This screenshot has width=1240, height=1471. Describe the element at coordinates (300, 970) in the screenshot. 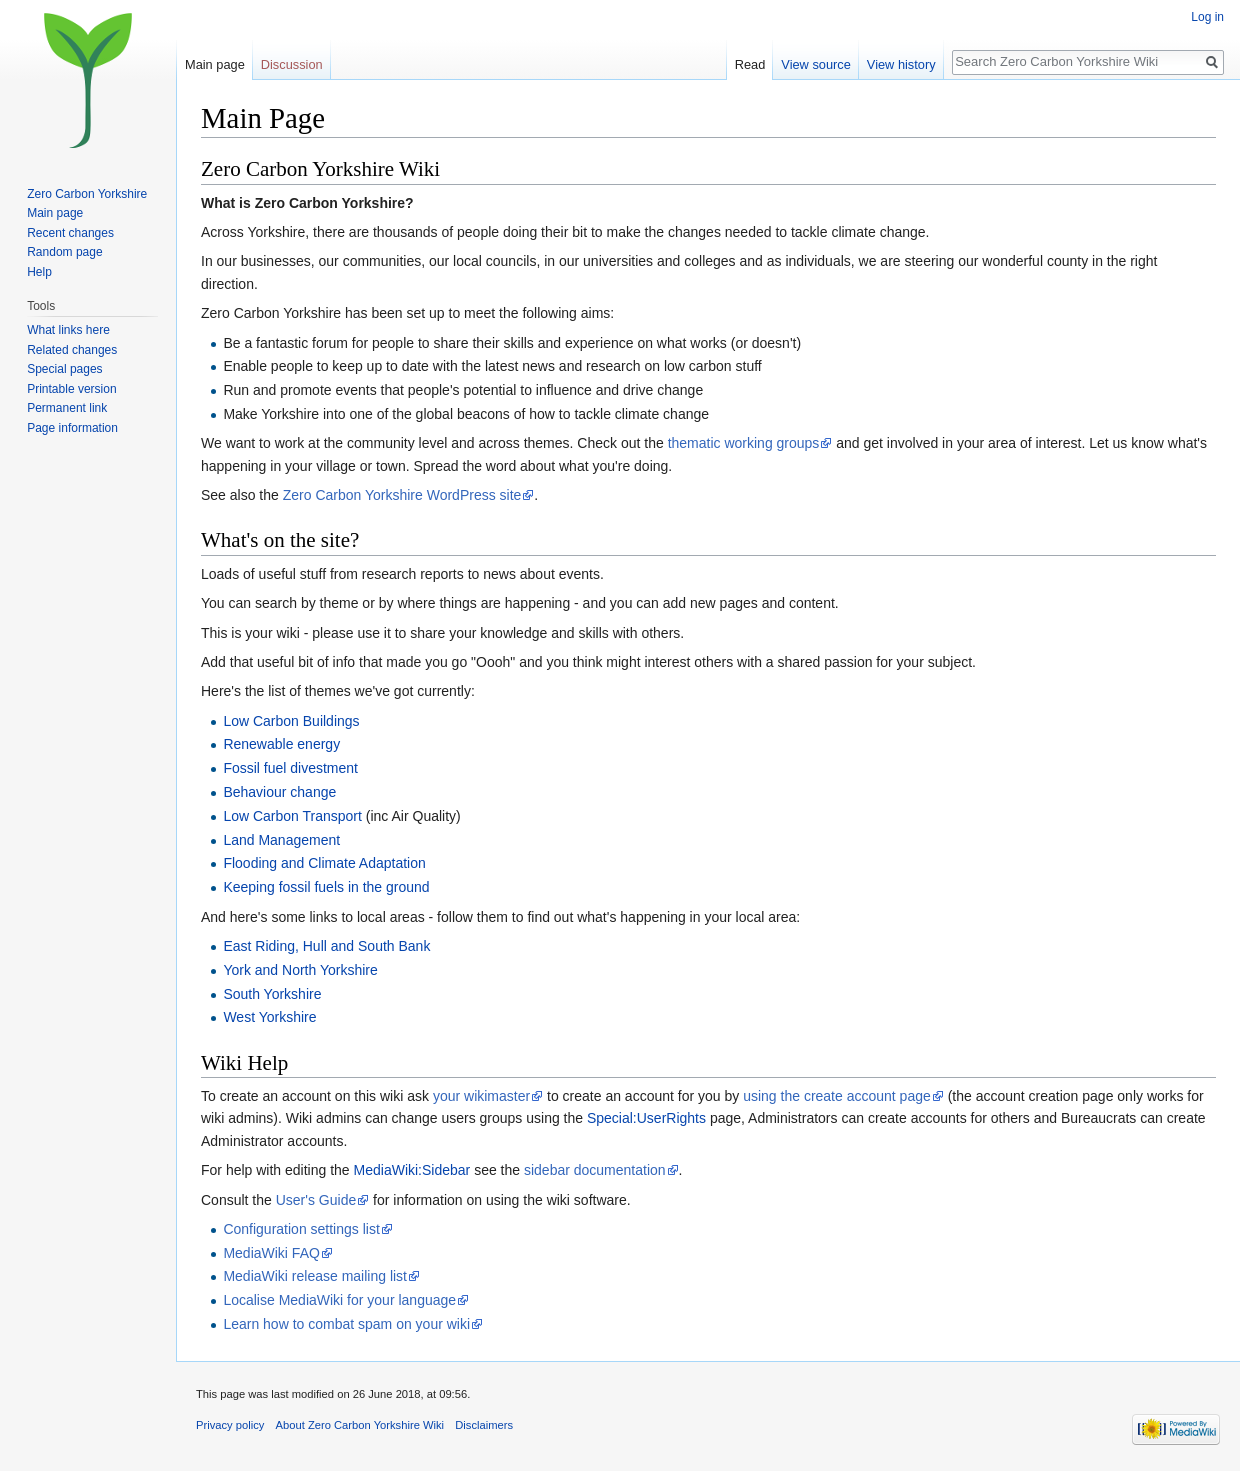

I see `York and North Yorkshire` at that location.